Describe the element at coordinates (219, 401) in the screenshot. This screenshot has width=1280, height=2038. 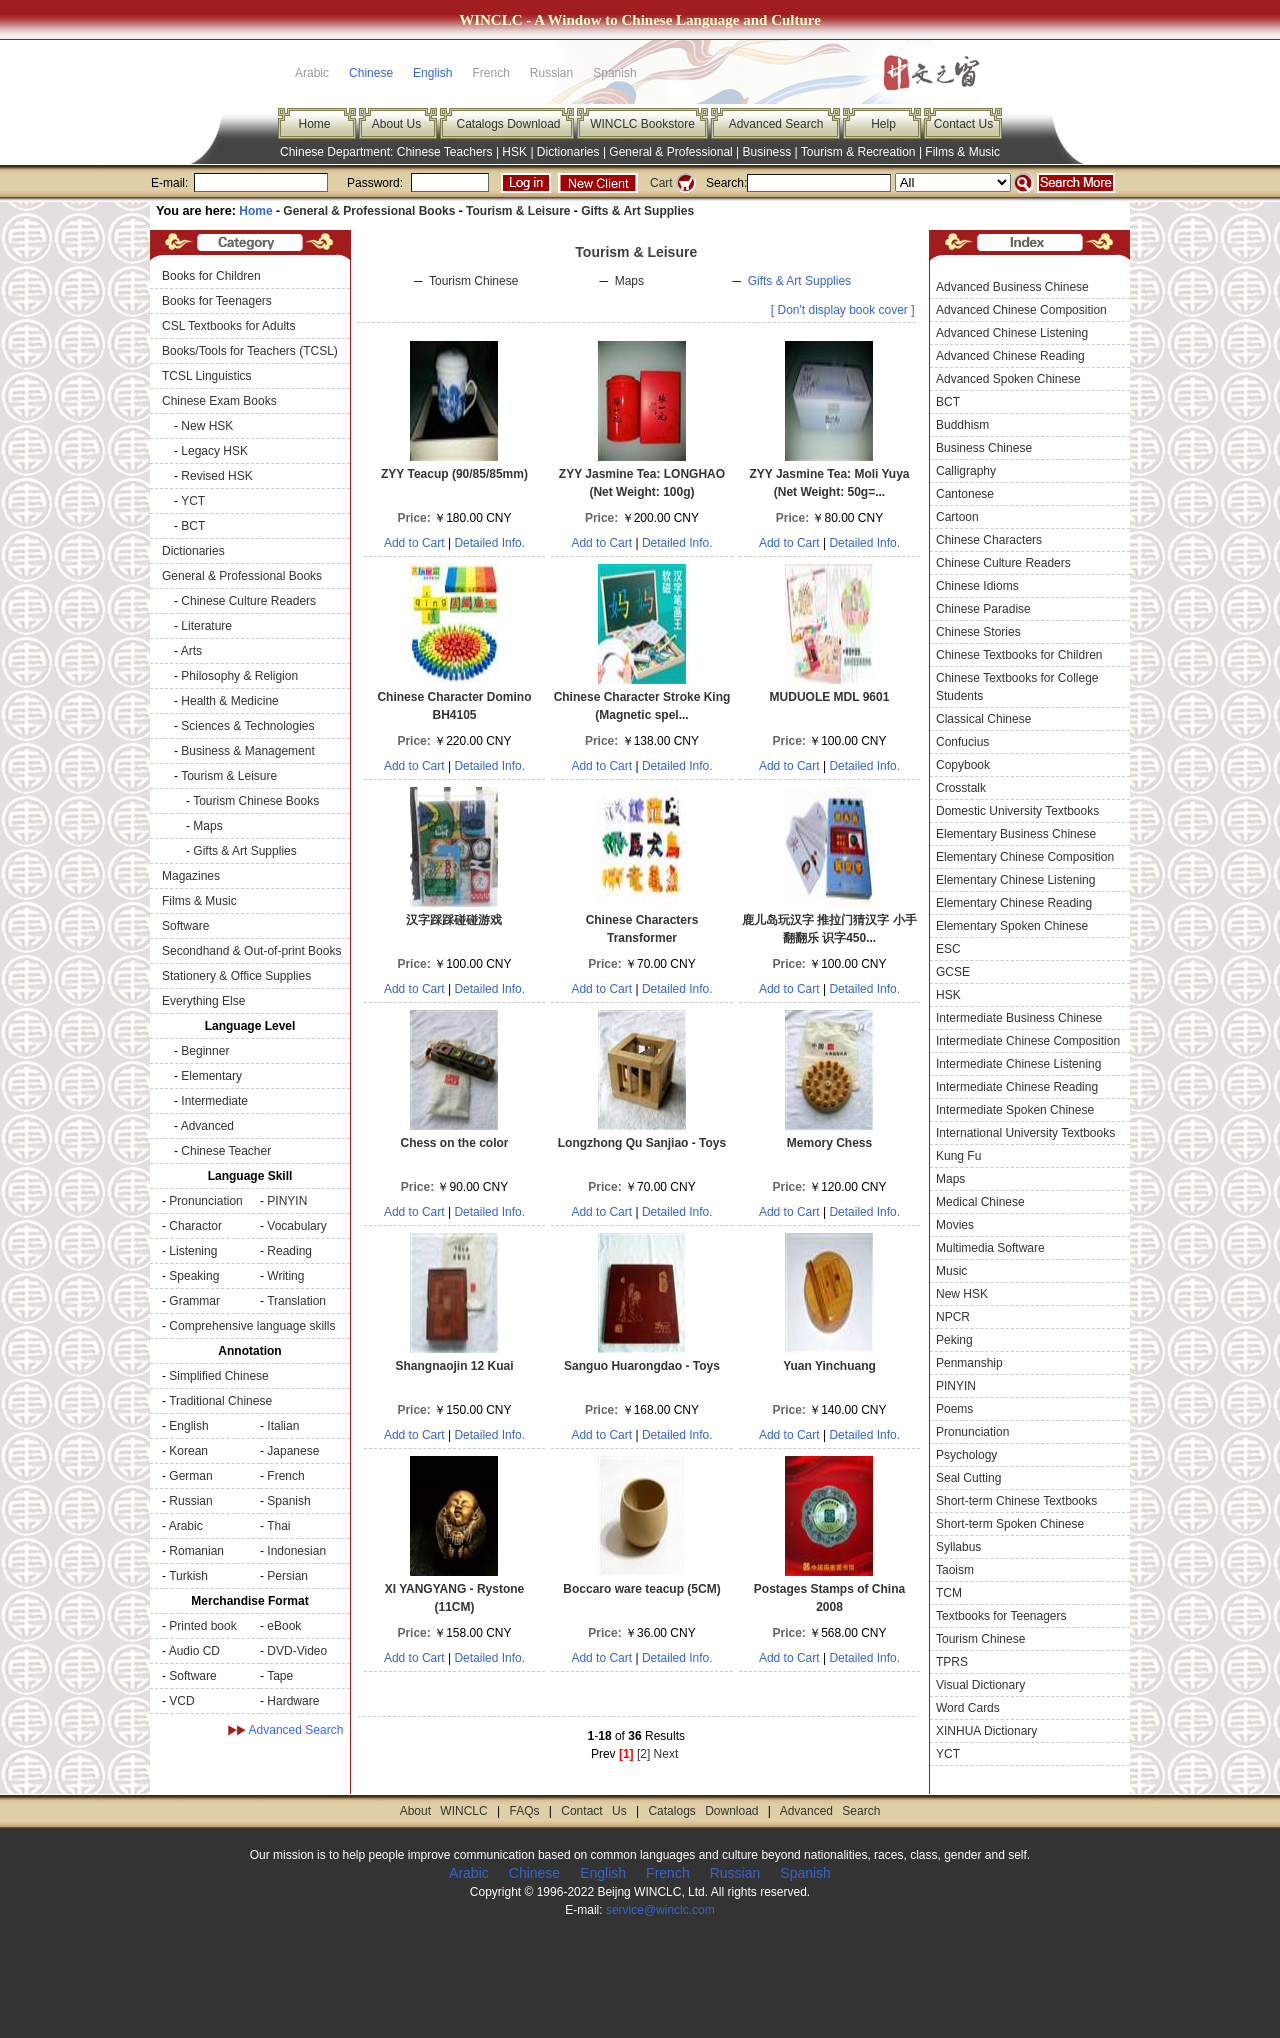
I see `Chinese Exam Books` at that location.